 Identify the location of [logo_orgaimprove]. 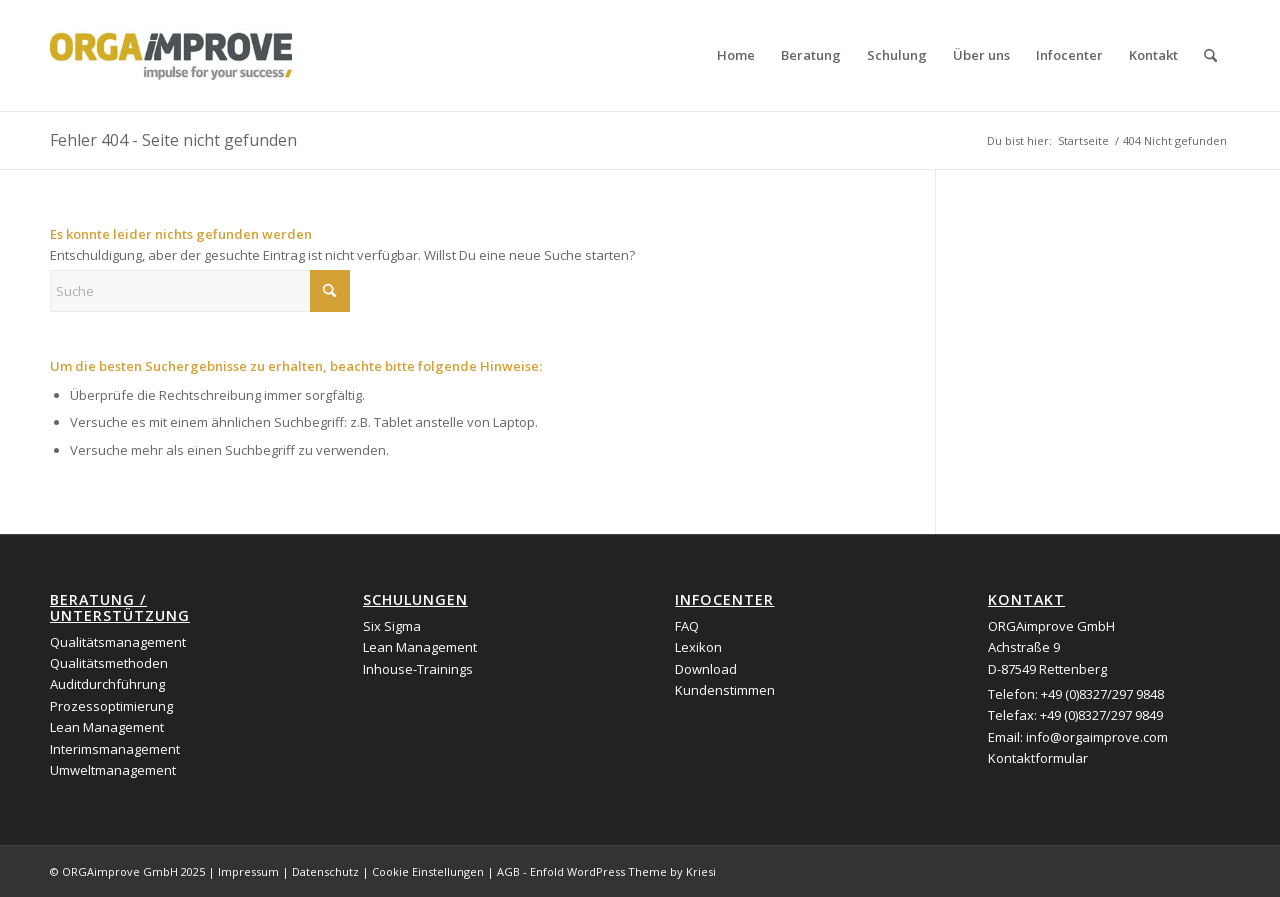
(171, 55).